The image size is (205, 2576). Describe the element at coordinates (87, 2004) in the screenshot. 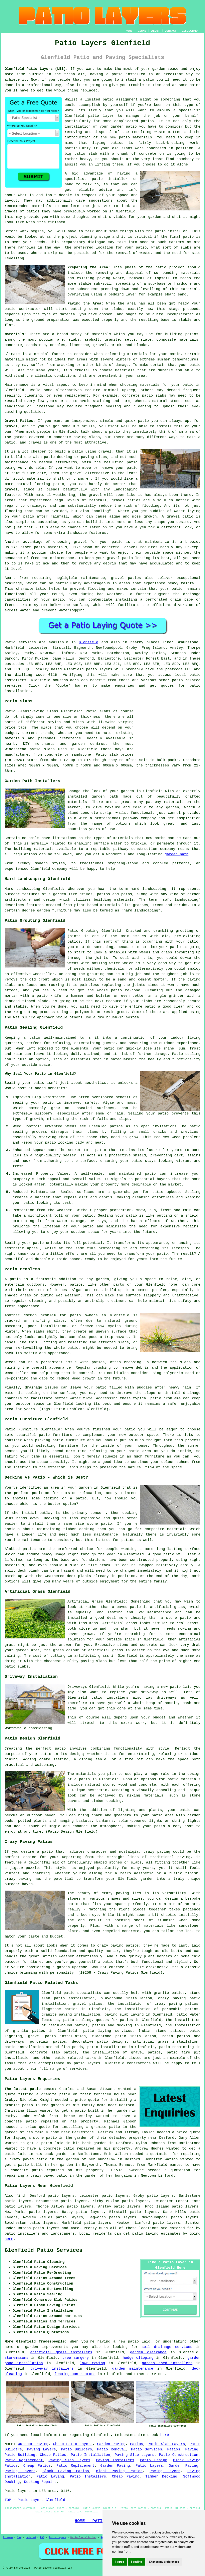

I see `gravel patios` at that location.